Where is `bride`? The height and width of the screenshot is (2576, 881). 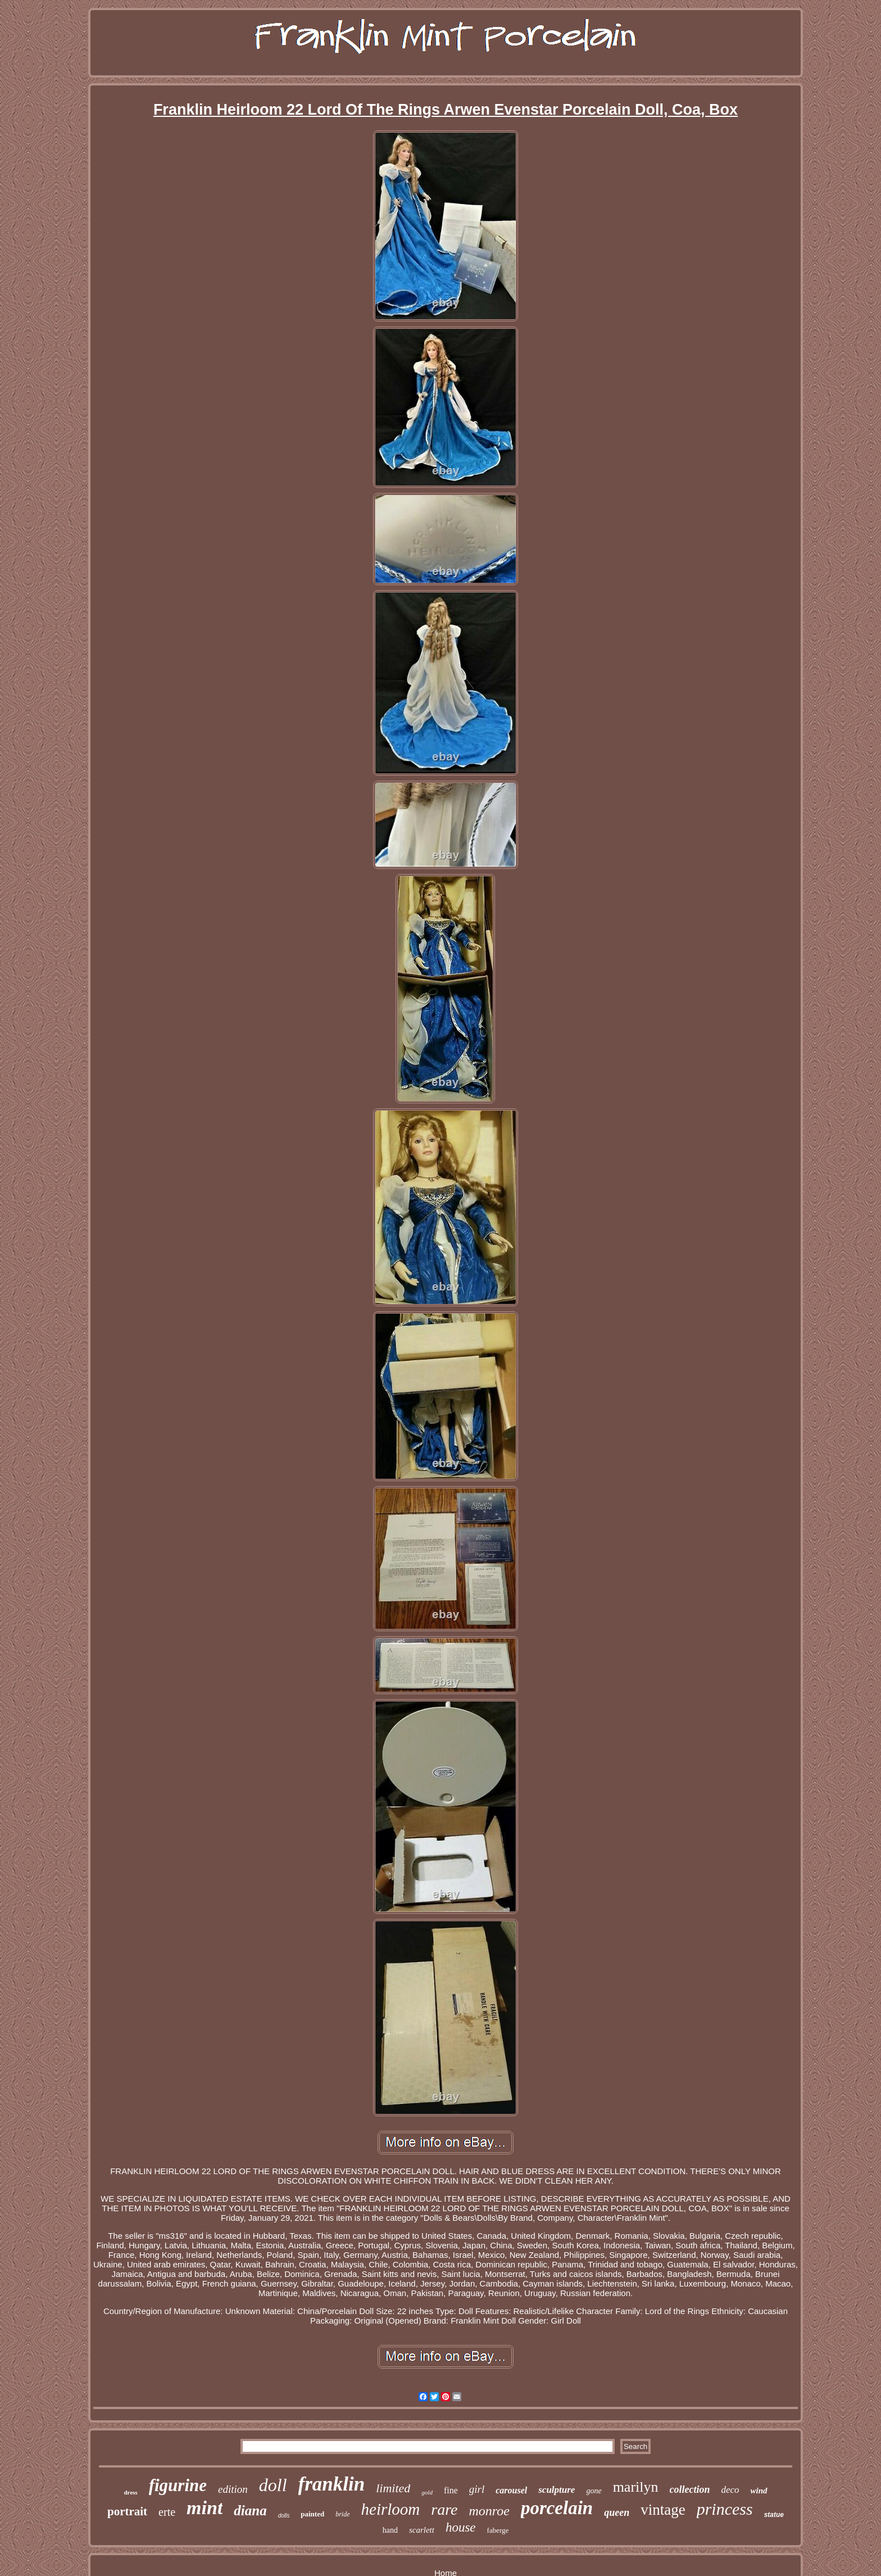
bride is located at coordinates (342, 2514).